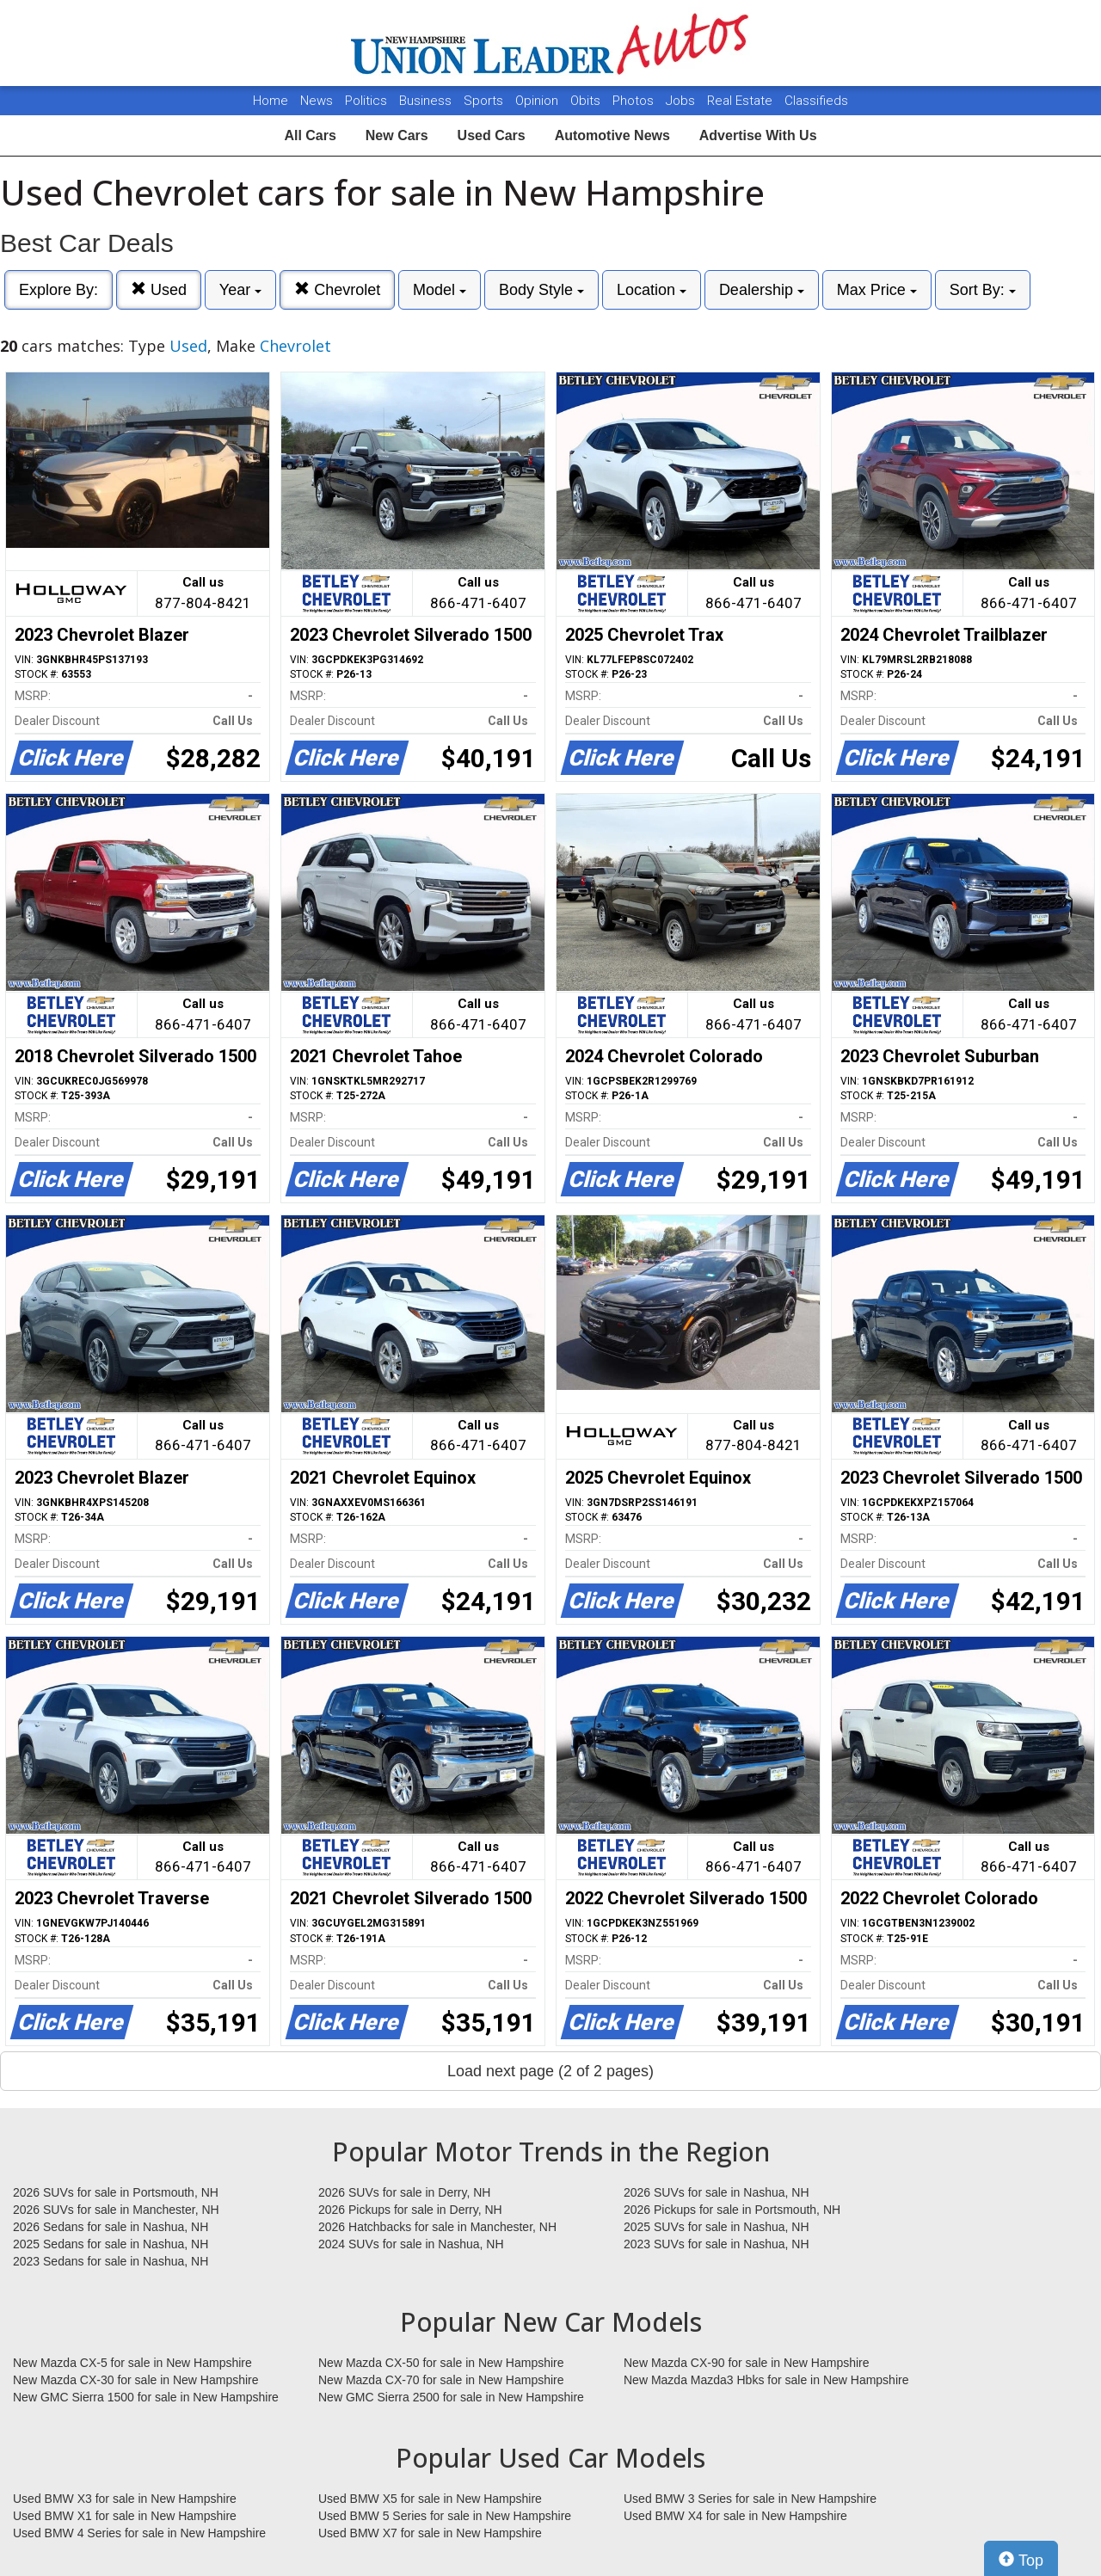 Image resolution: width=1101 pixels, height=2576 pixels. Describe the element at coordinates (410, 2209) in the screenshot. I see `2026 Pickups for sale in Derry, NH` at that location.